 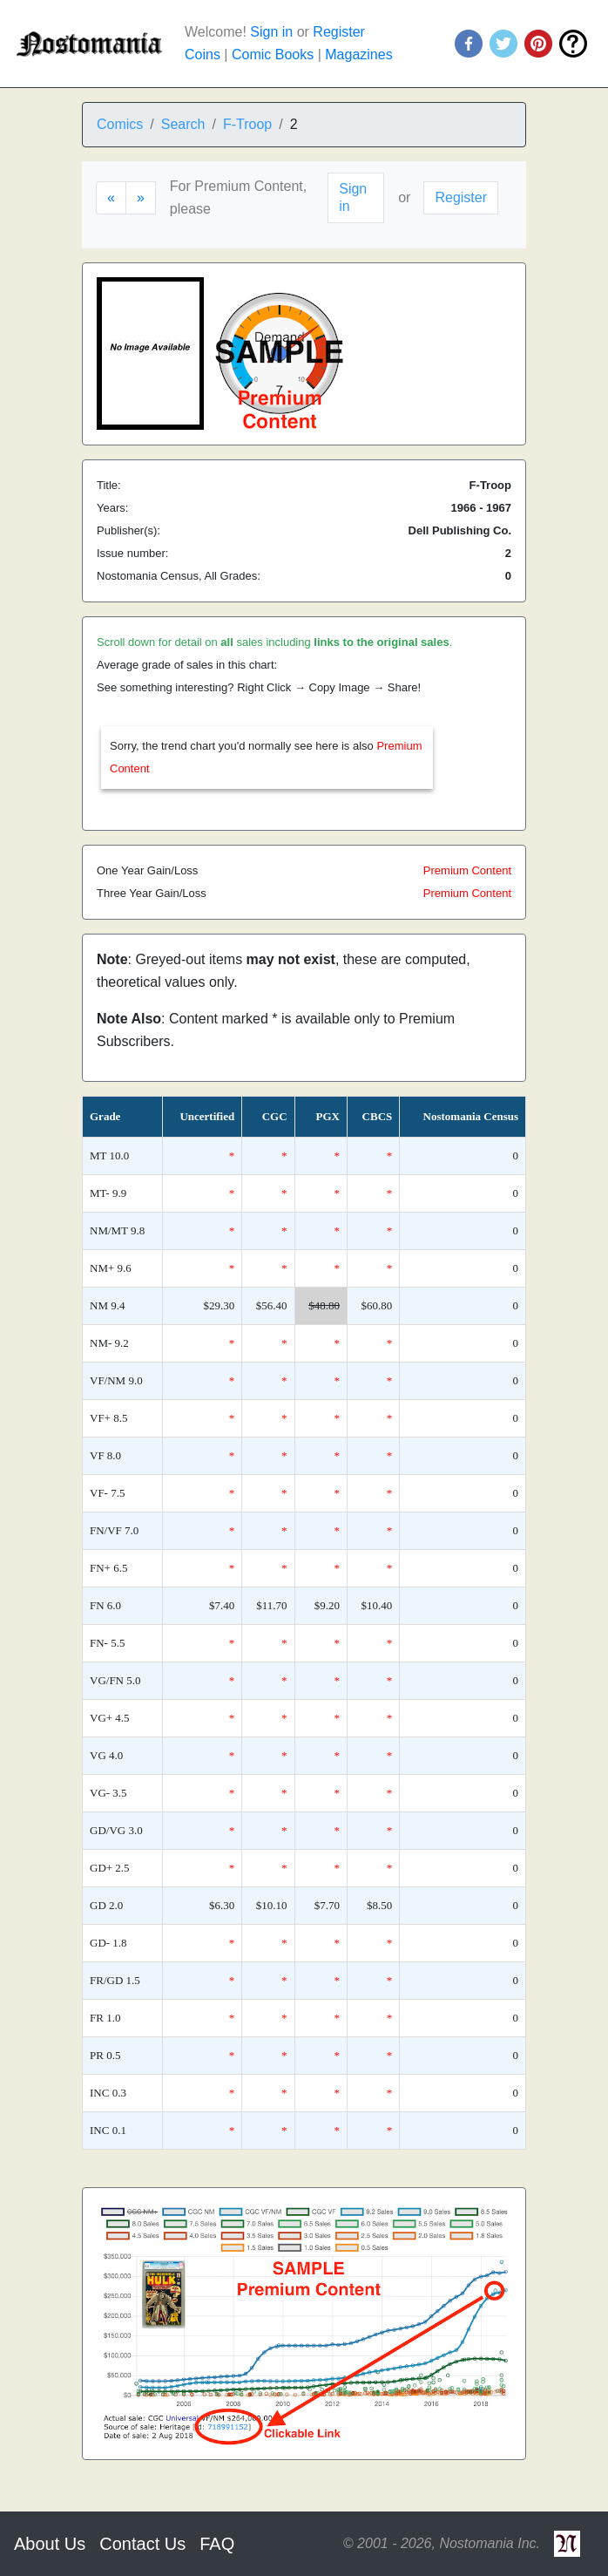 I want to click on Register, so click(x=339, y=31).